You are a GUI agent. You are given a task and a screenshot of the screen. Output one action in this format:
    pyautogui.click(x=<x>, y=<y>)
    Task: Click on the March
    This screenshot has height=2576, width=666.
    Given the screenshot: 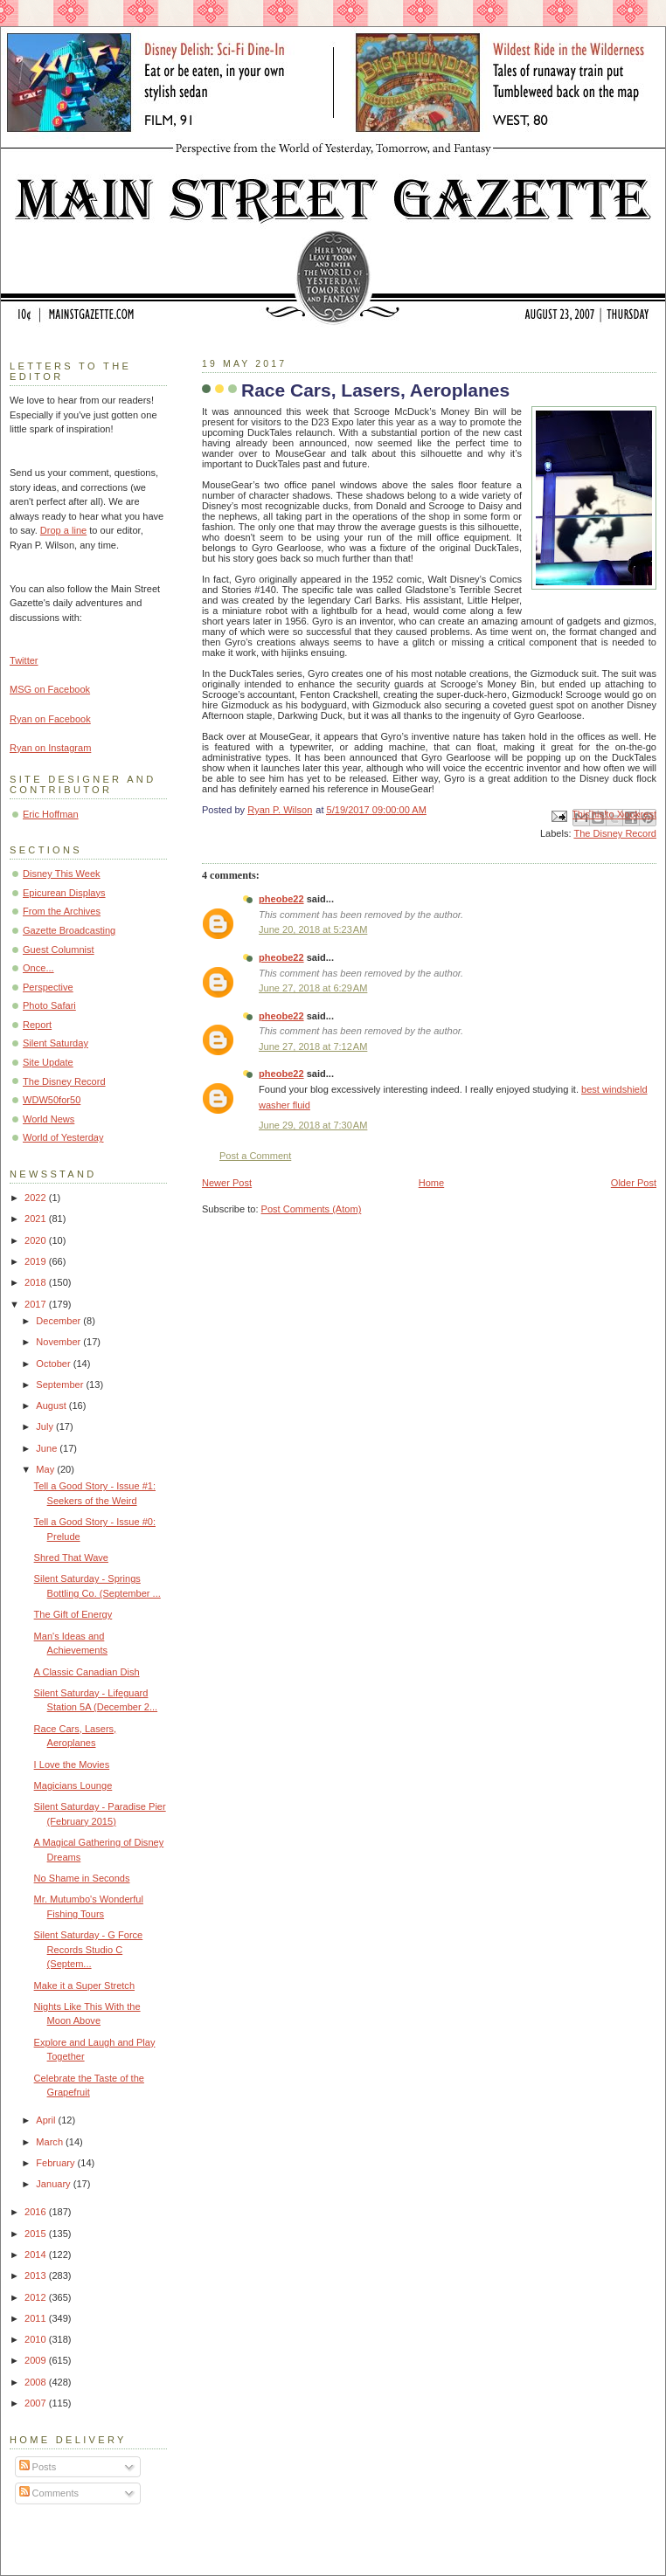 What is the action you would take?
    pyautogui.click(x=51, y=2142)
    